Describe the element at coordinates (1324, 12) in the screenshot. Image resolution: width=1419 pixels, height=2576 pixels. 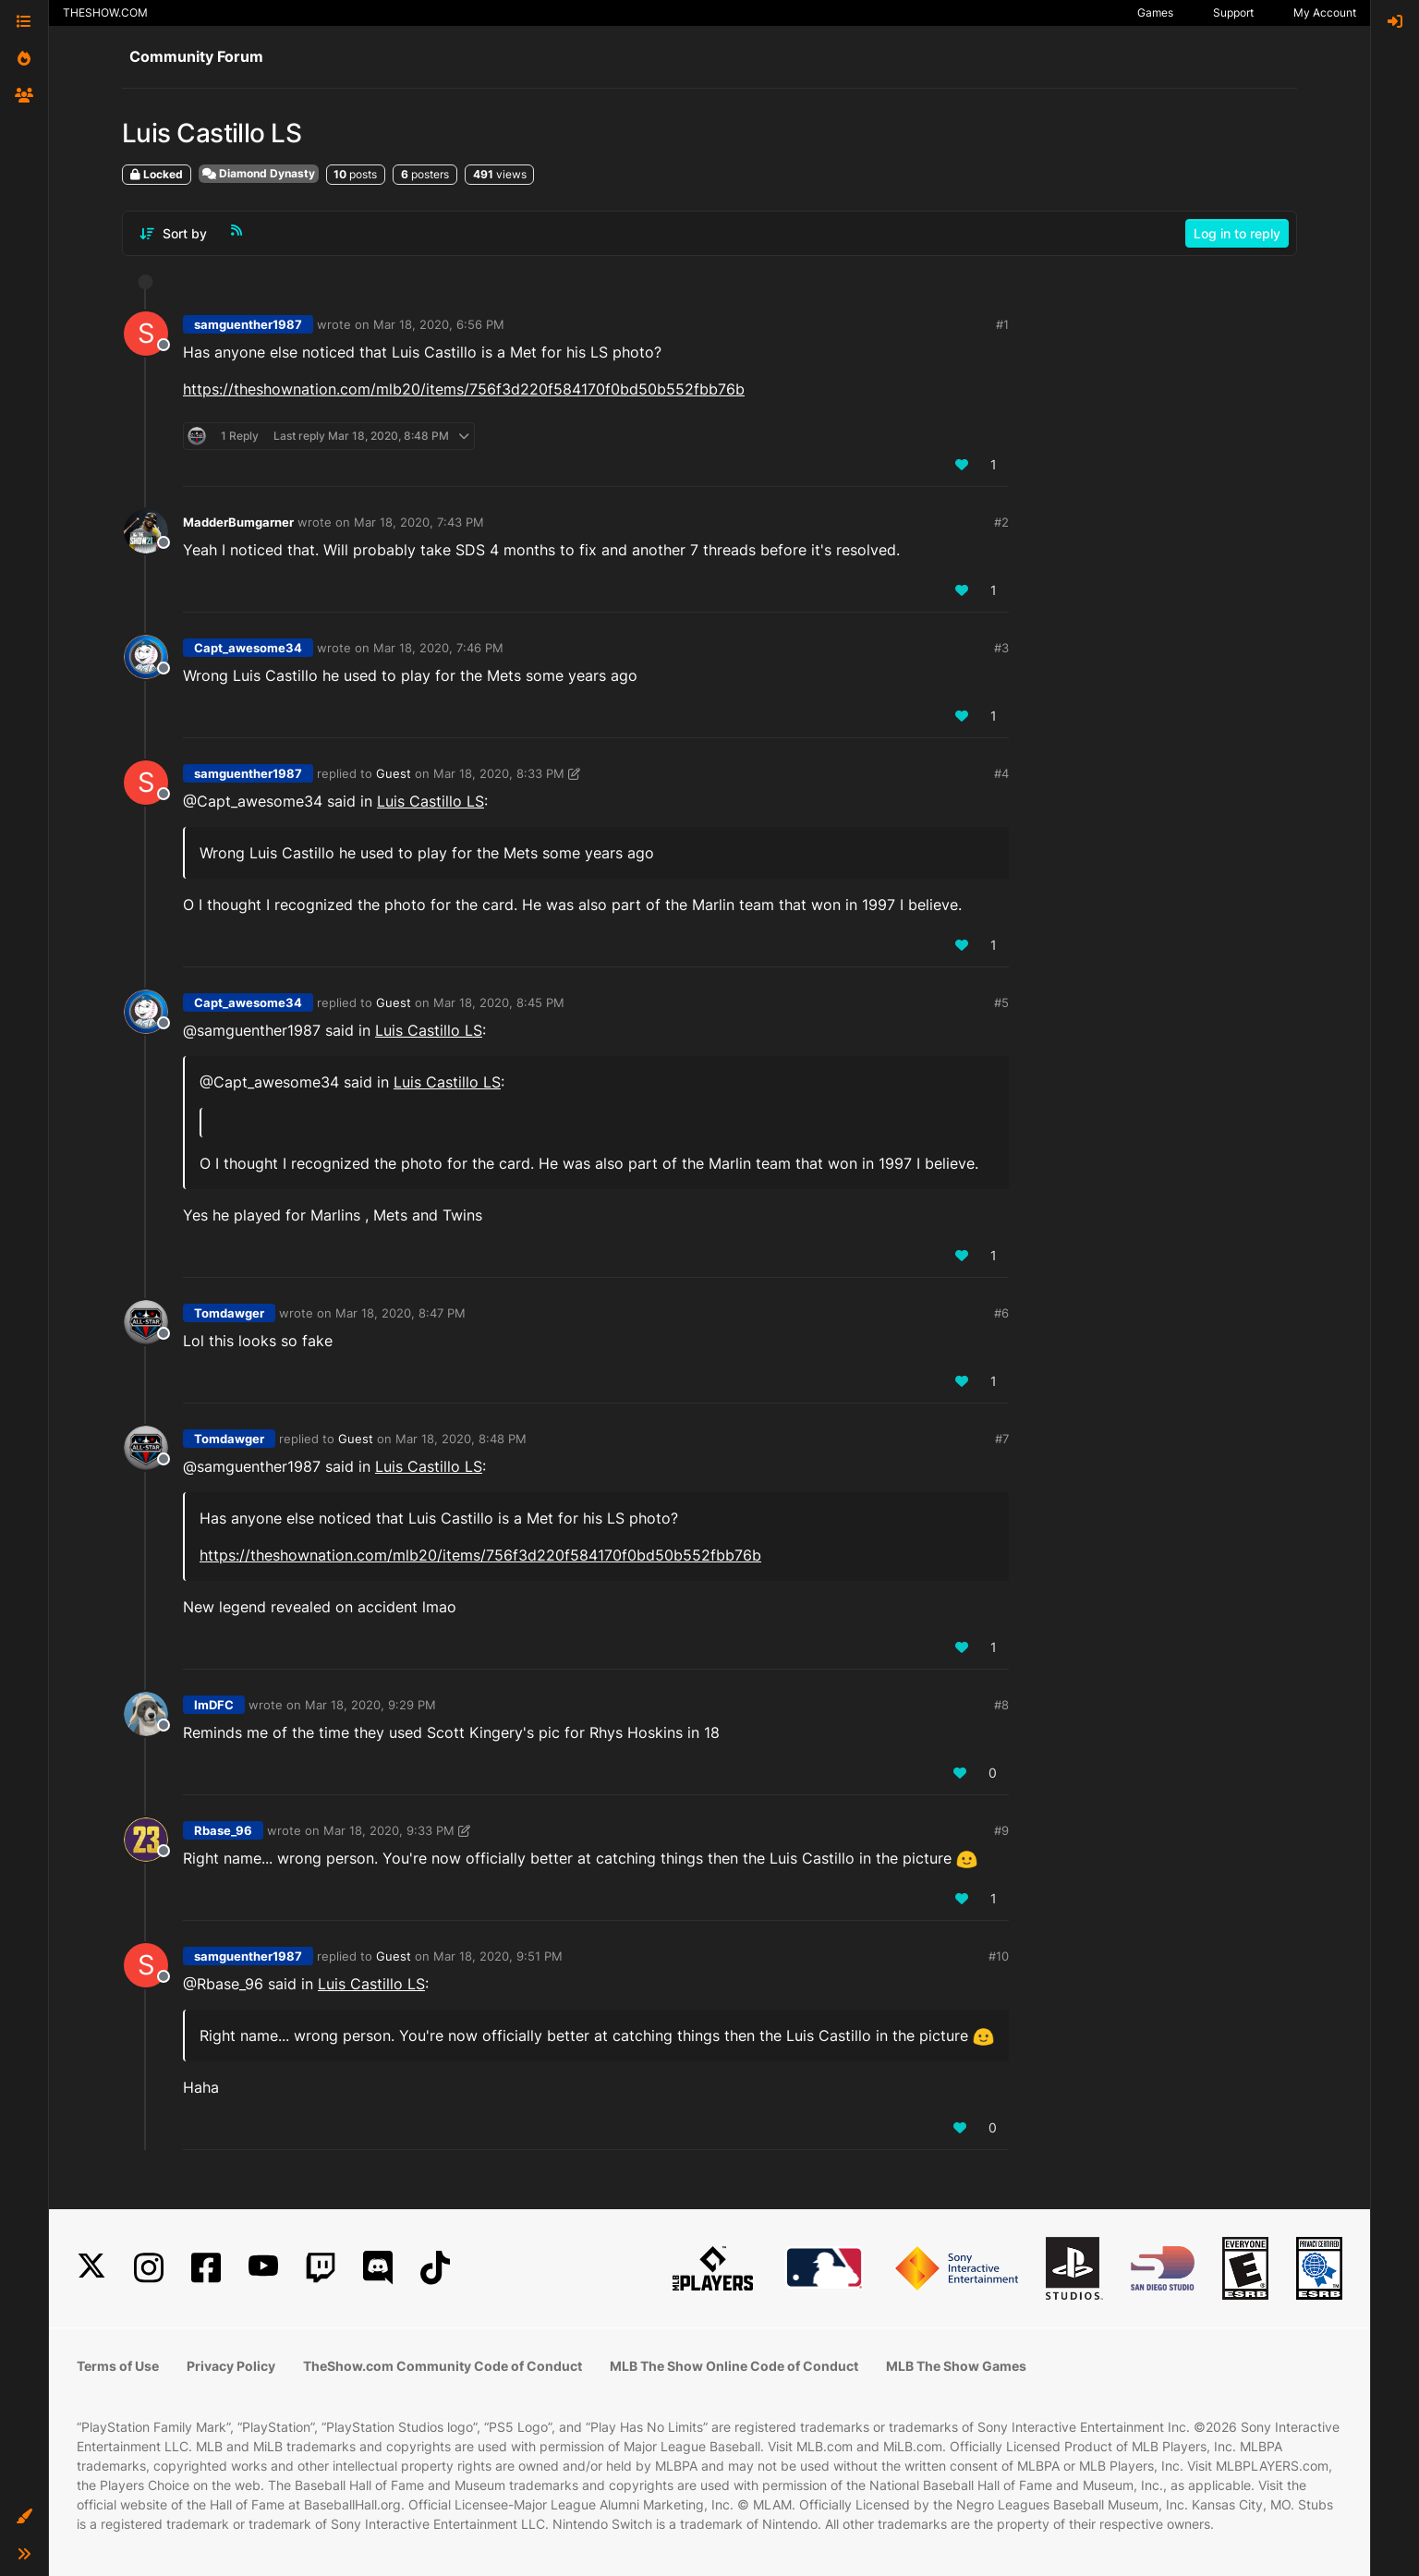
I see `My Account` at that location.